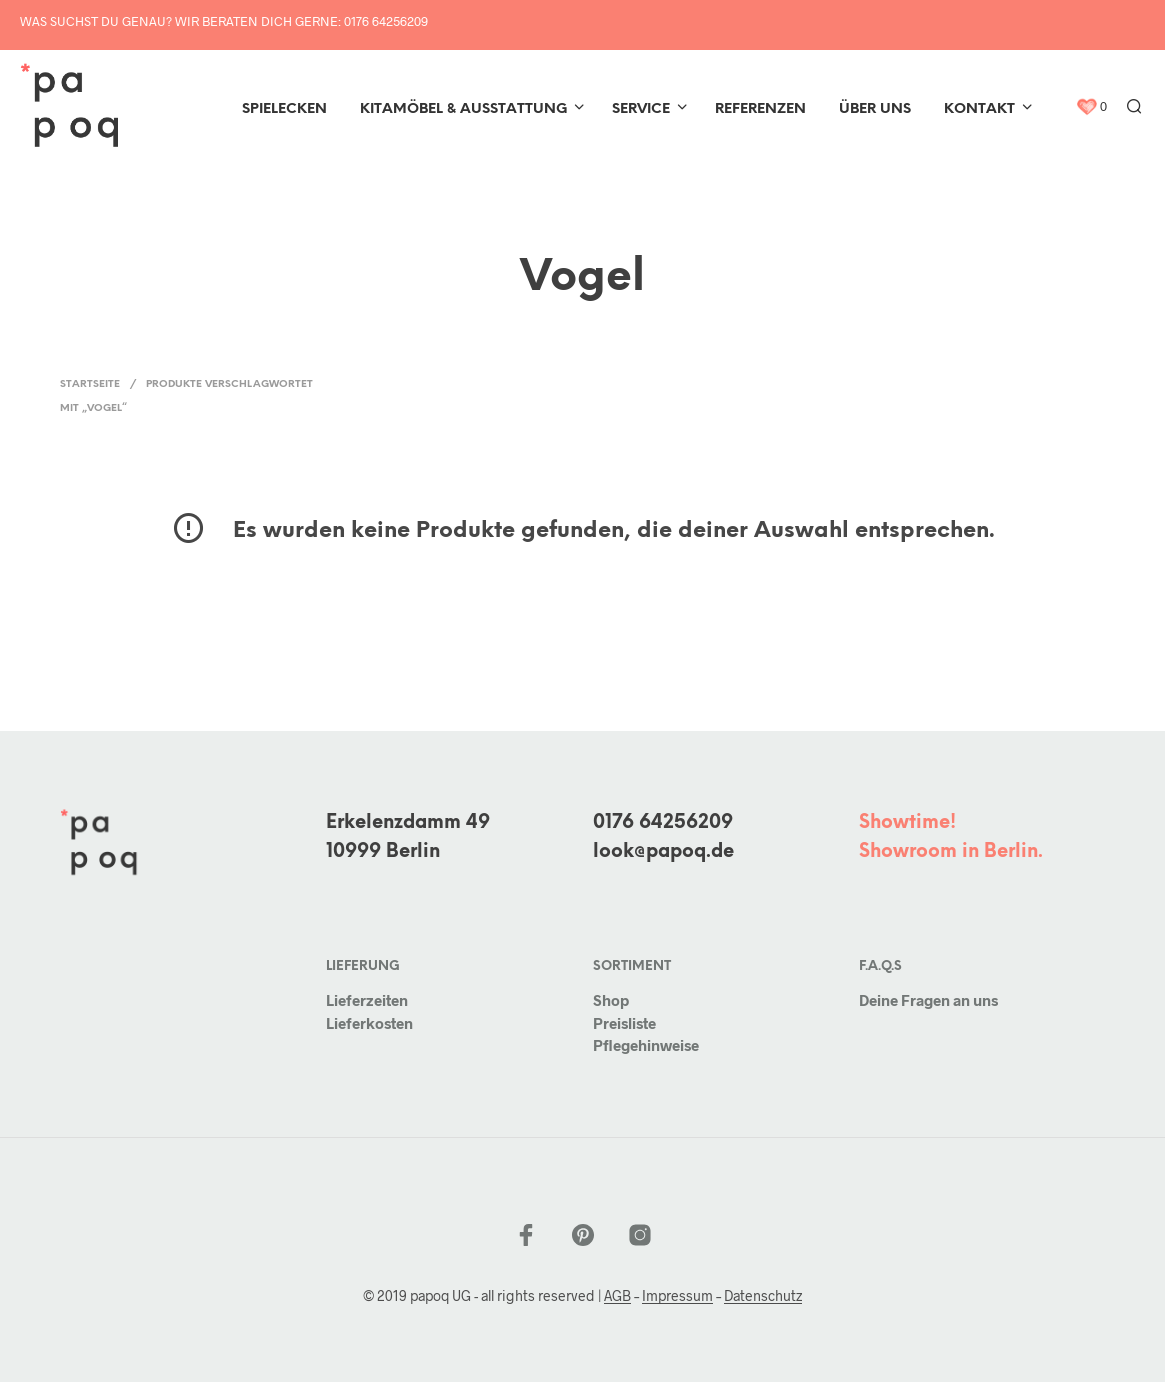 This screenshot has width=1165, height=1382. What do you see at coordinates (463, 109) in the screenshot?
I see `Kitamöbel & Ausstattung` at bounding box center [463, 109].